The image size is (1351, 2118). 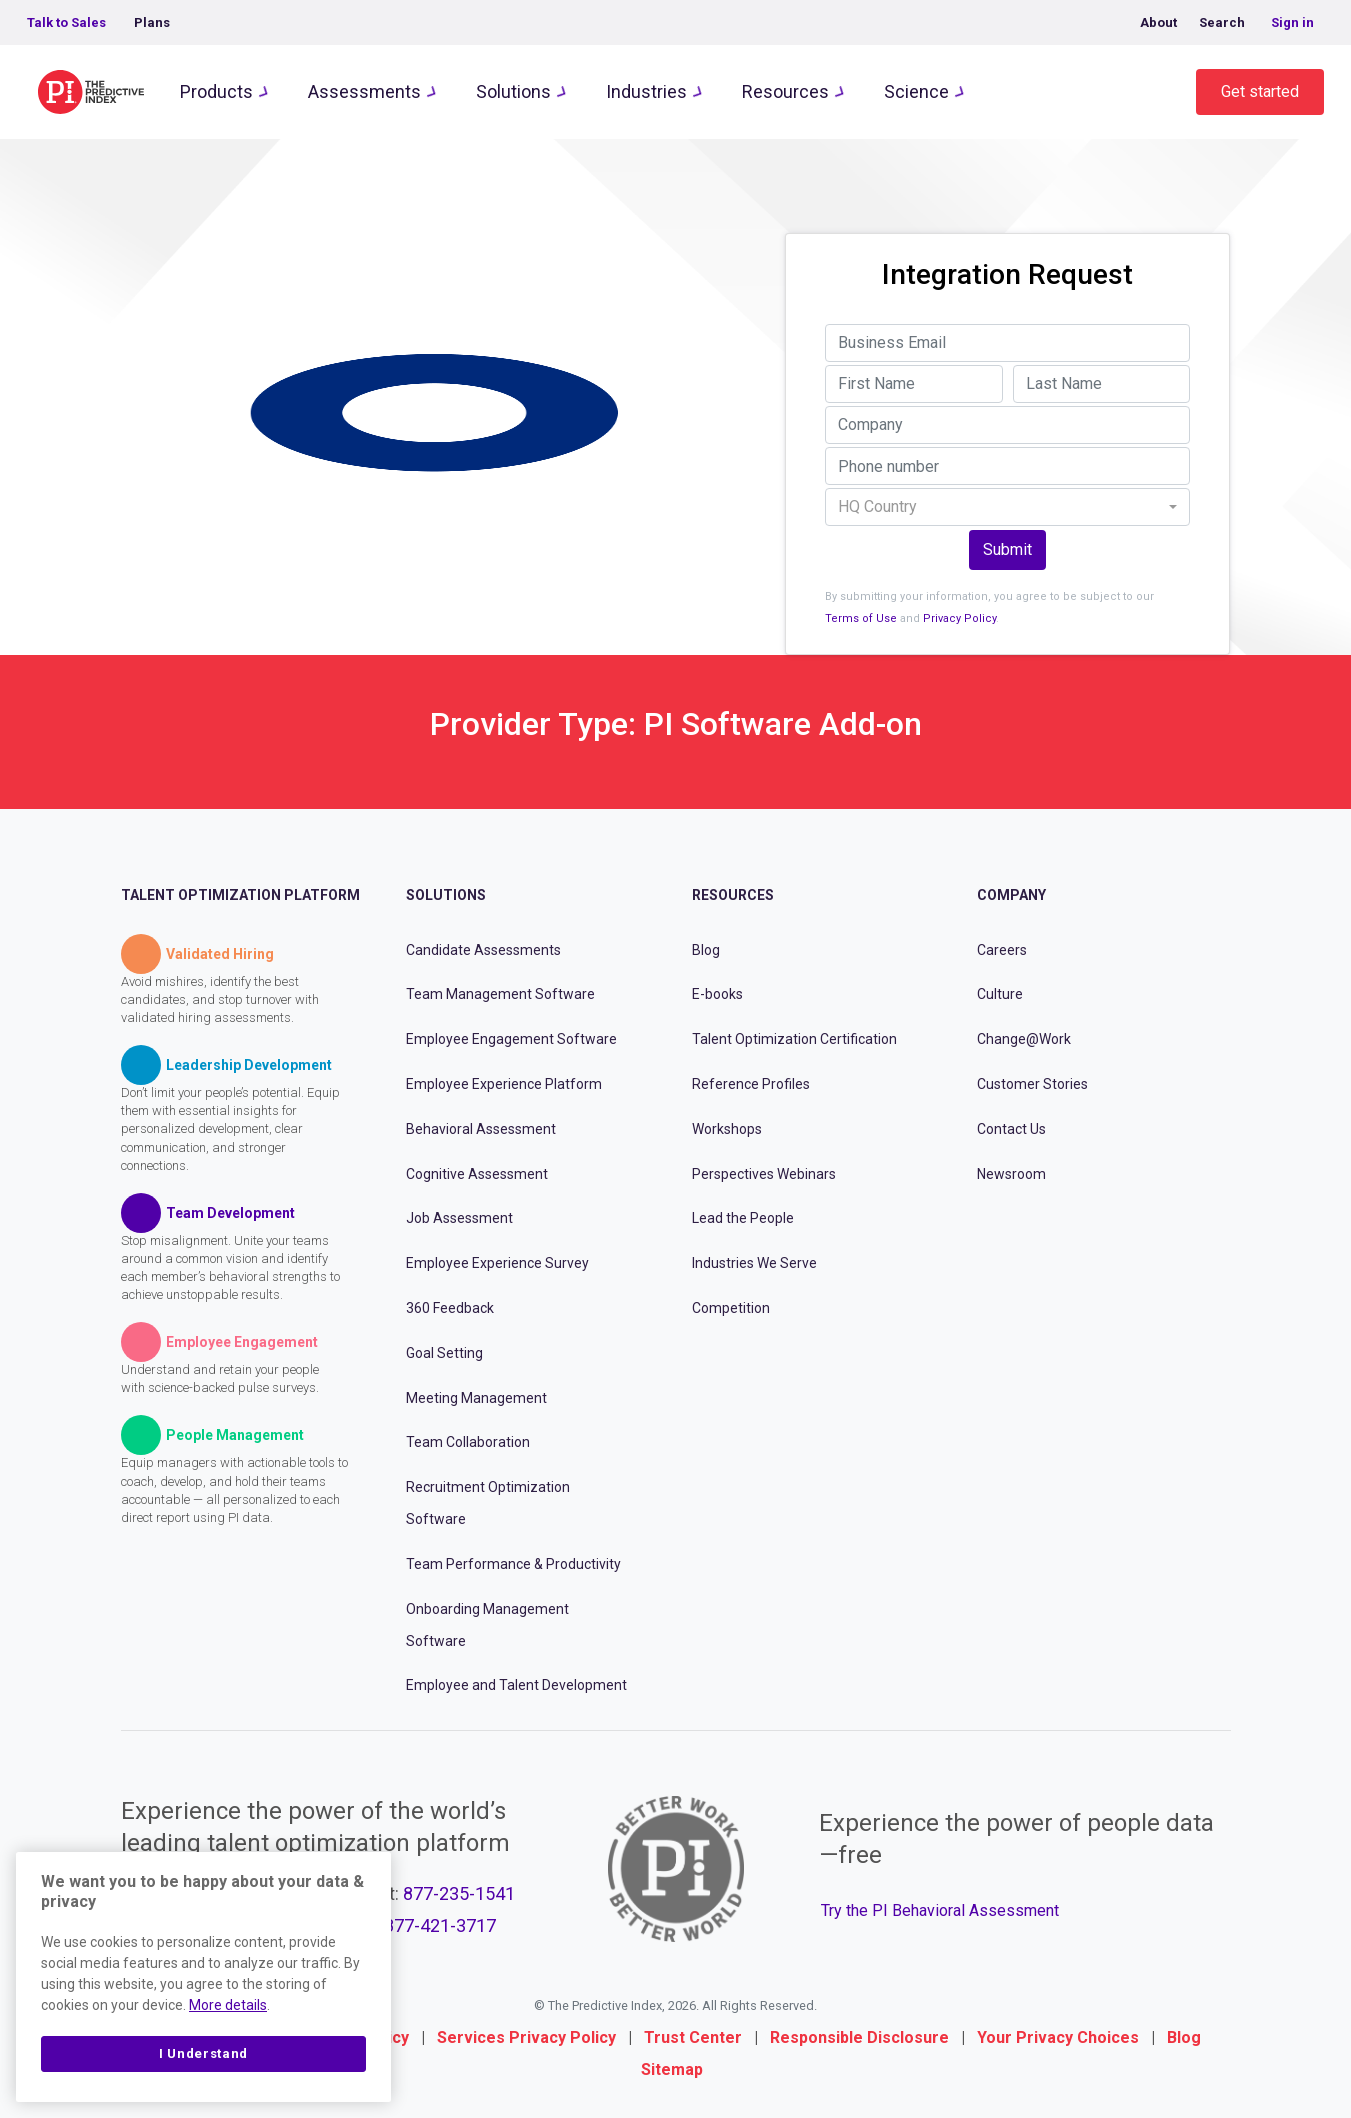 I want to click on Employee Engagement Software, so click(x=511, y=1039).